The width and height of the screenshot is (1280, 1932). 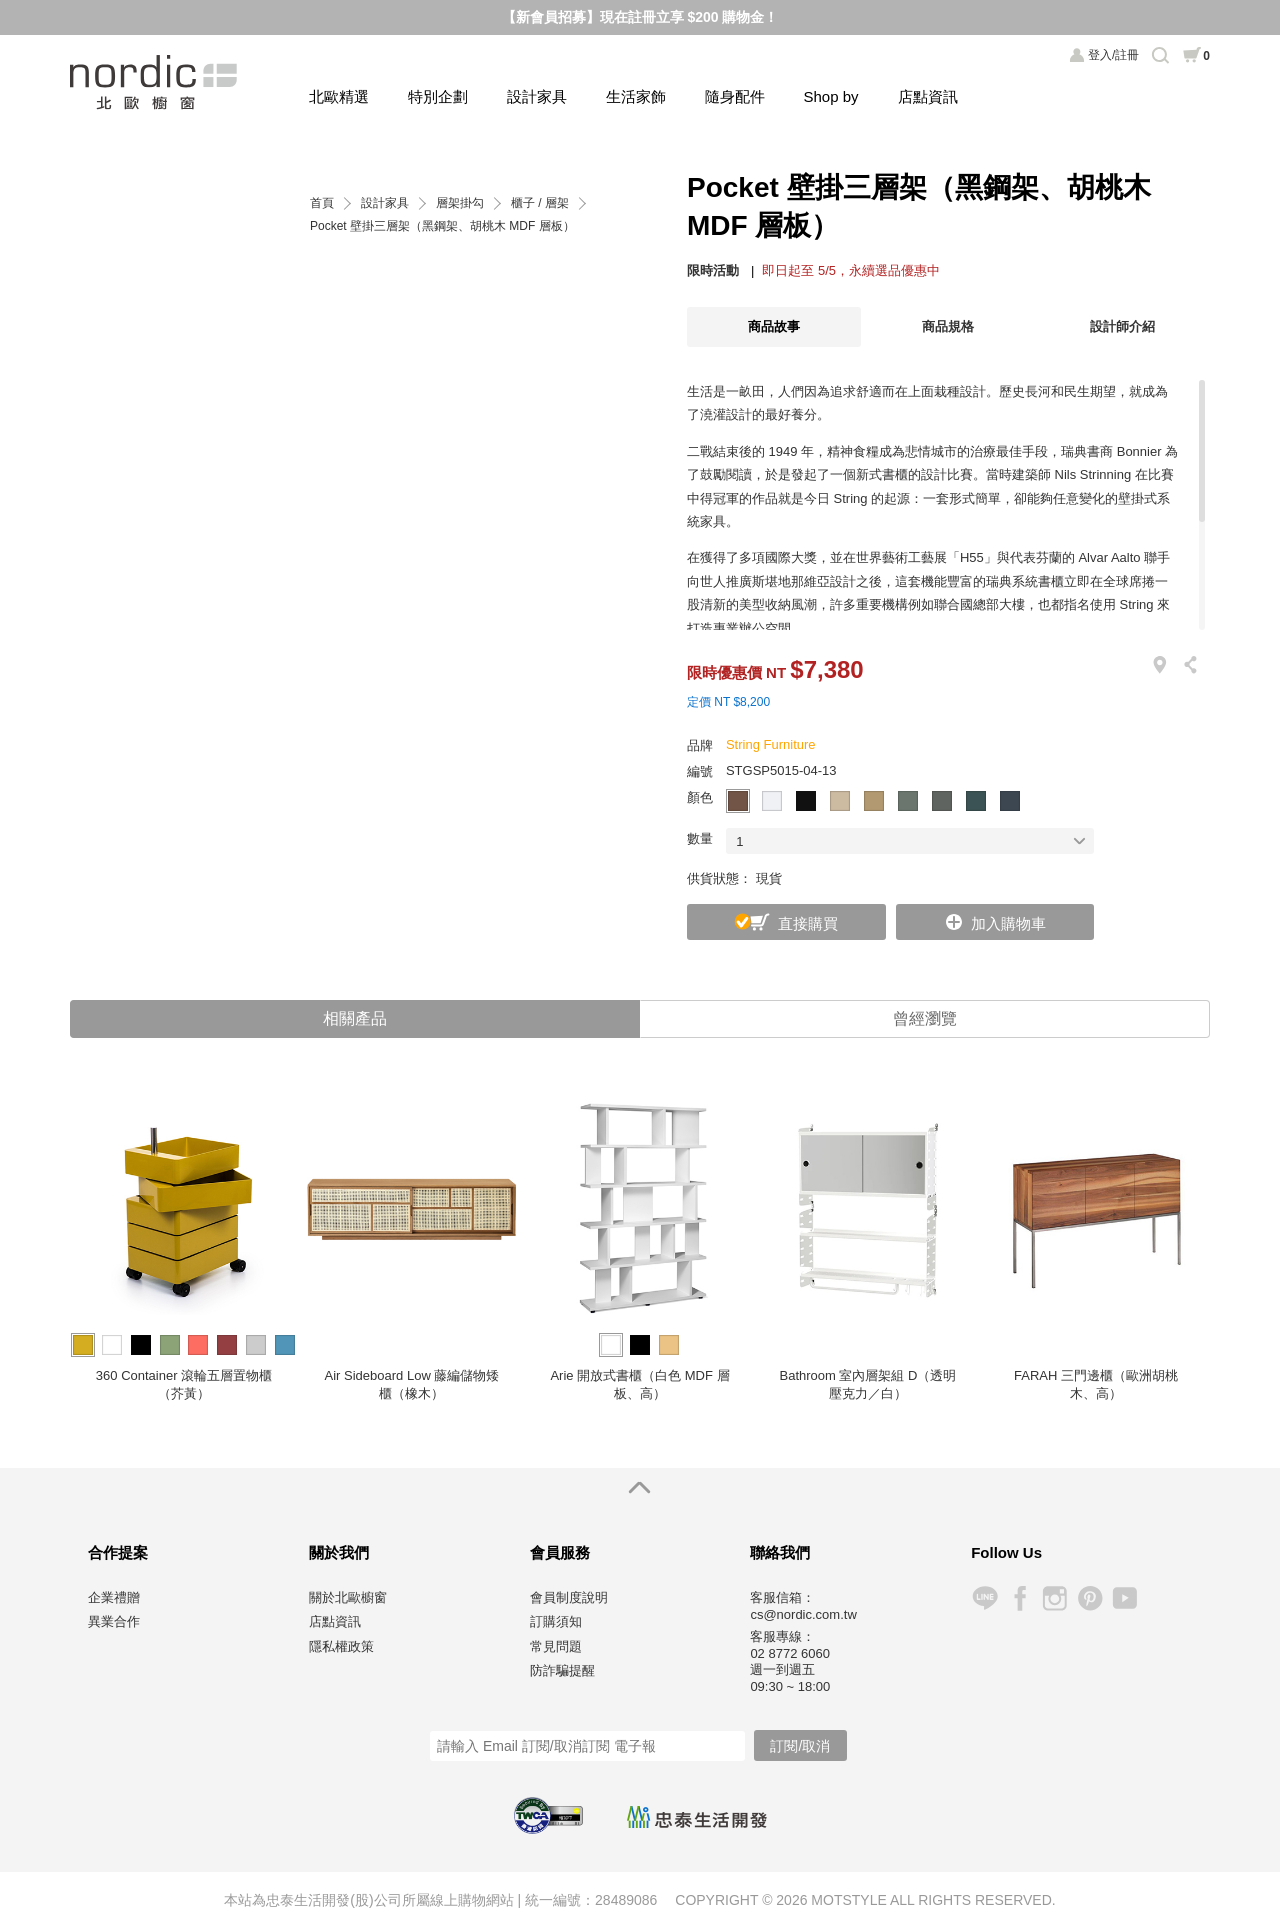 What do you see at coordinates (928, 96) in the screenshot?
I see `店點資訊` at bounding box center [928, 96].